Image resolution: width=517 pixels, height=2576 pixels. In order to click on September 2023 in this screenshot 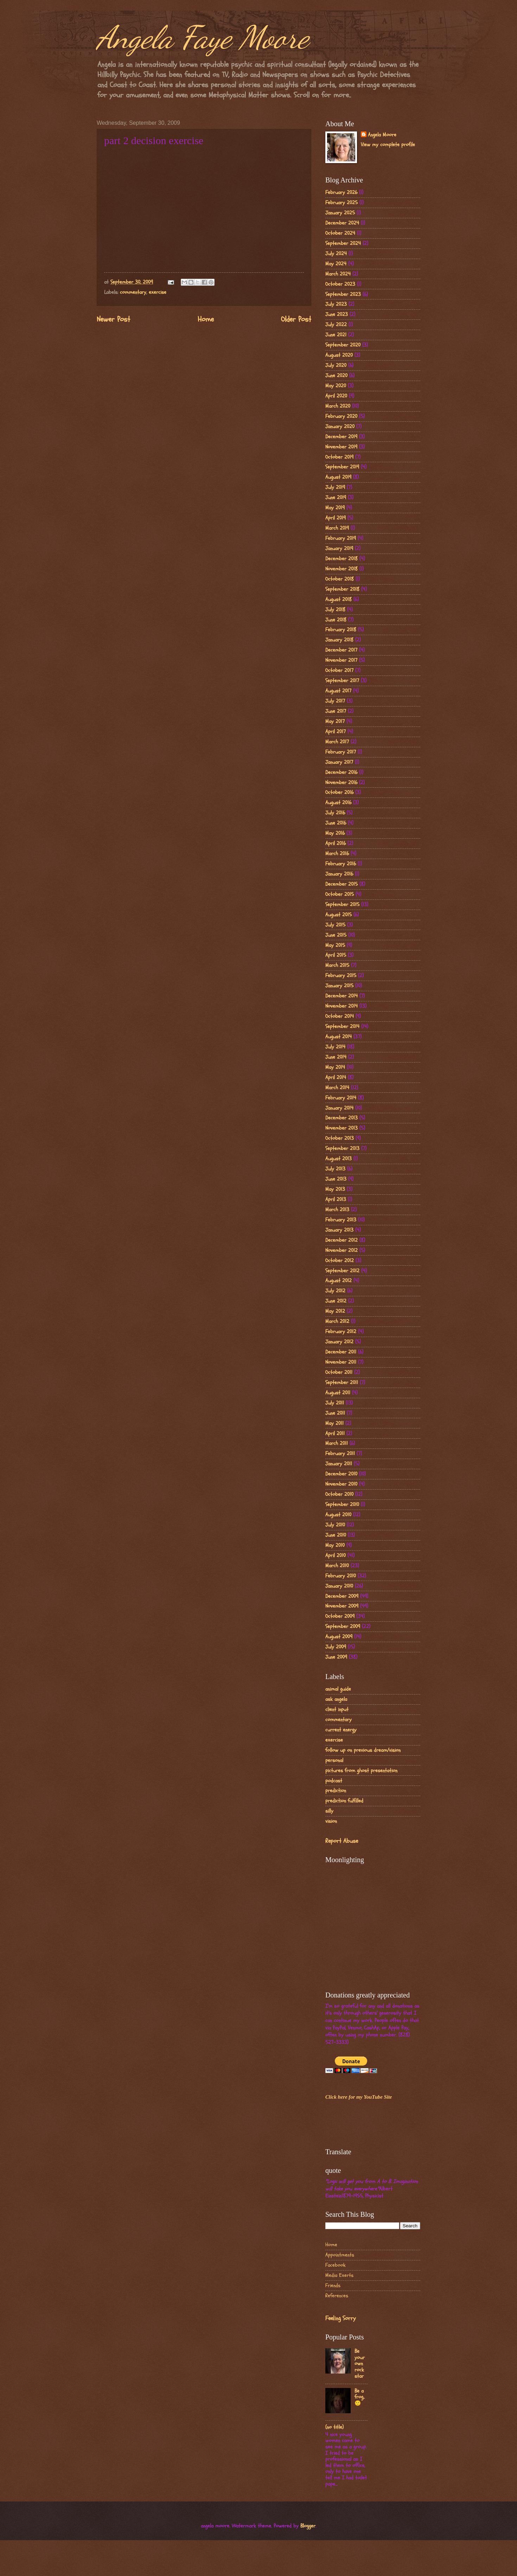, I will do `click(343, 294)`.